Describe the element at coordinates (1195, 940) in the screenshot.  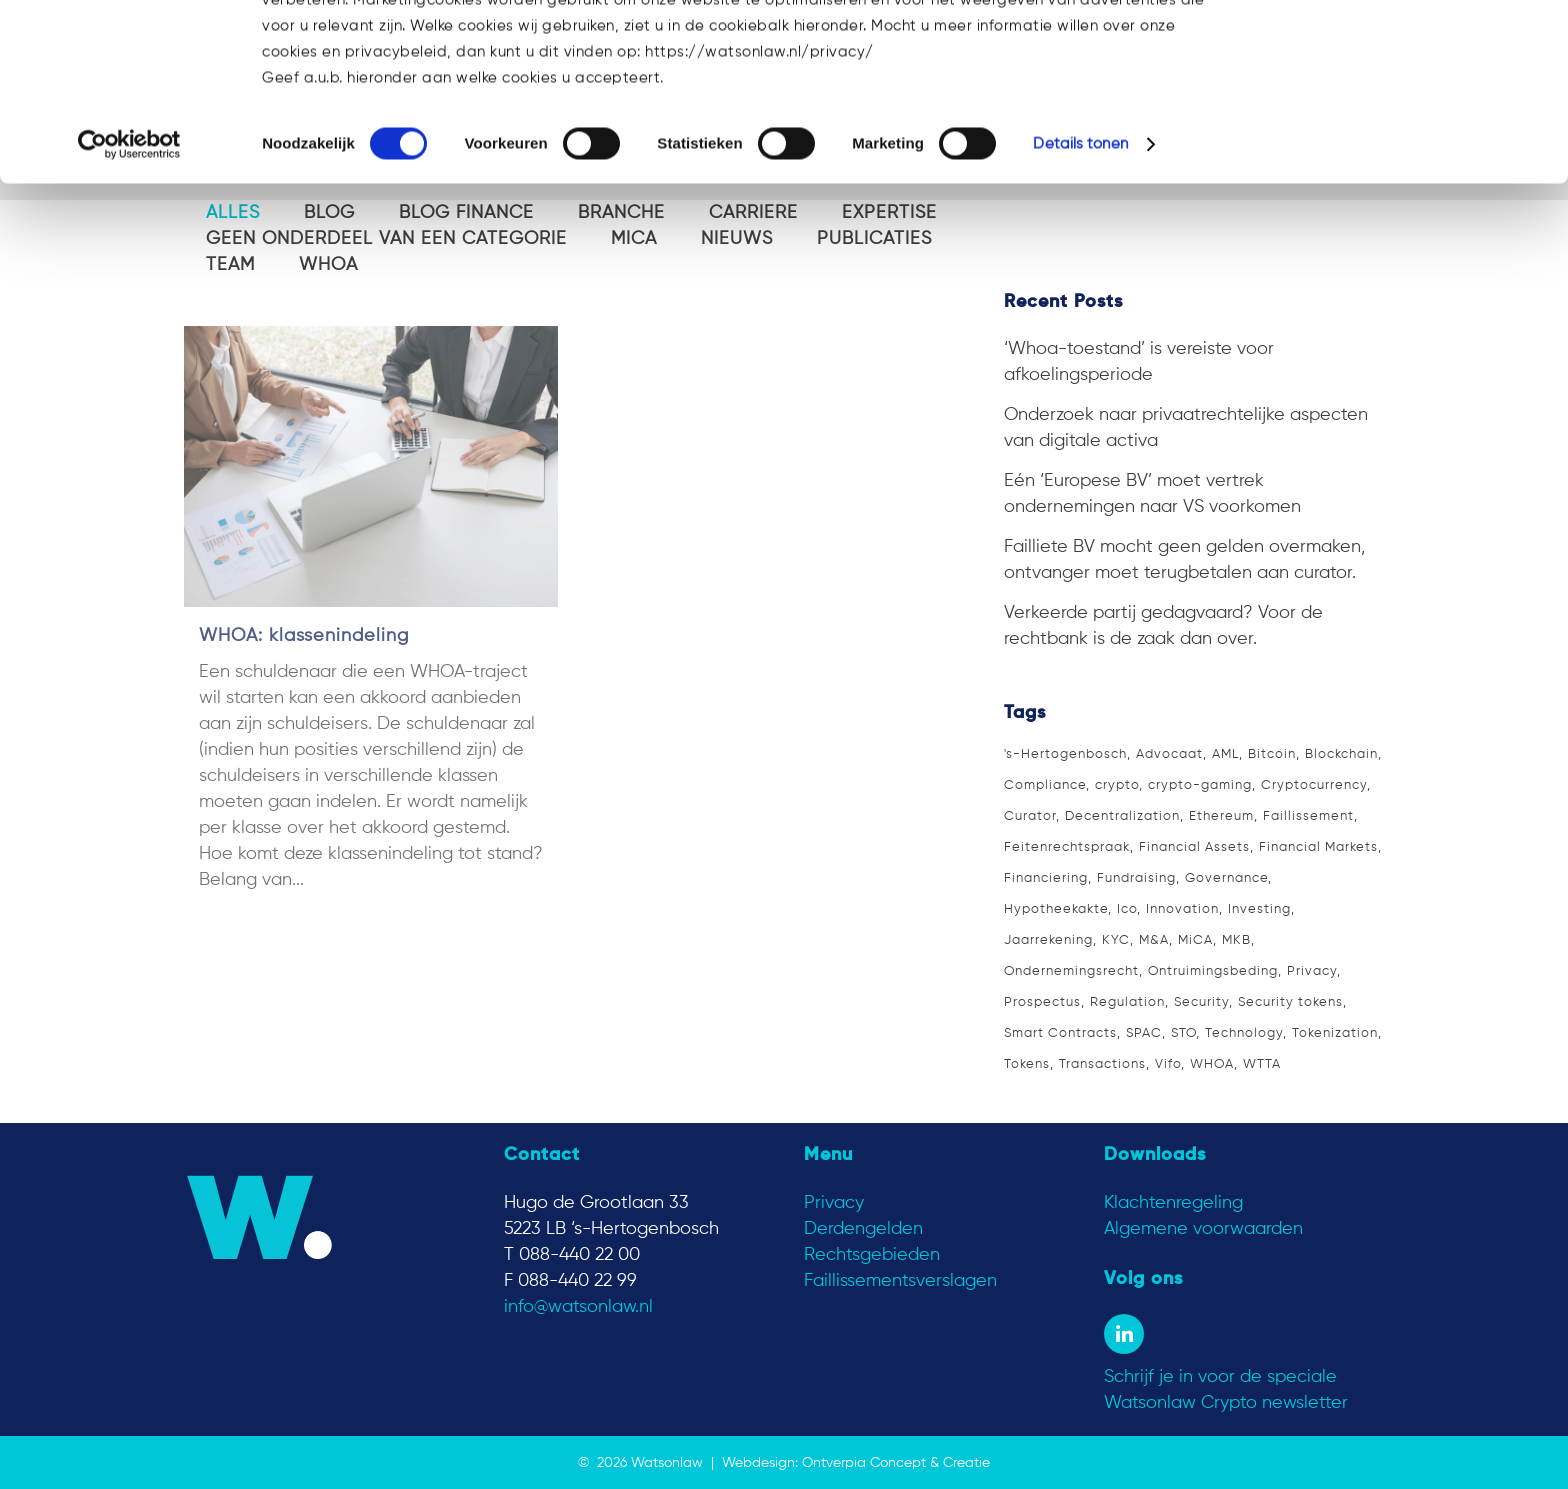
I see `MiCA [MiCA (4 items)]` at that location.